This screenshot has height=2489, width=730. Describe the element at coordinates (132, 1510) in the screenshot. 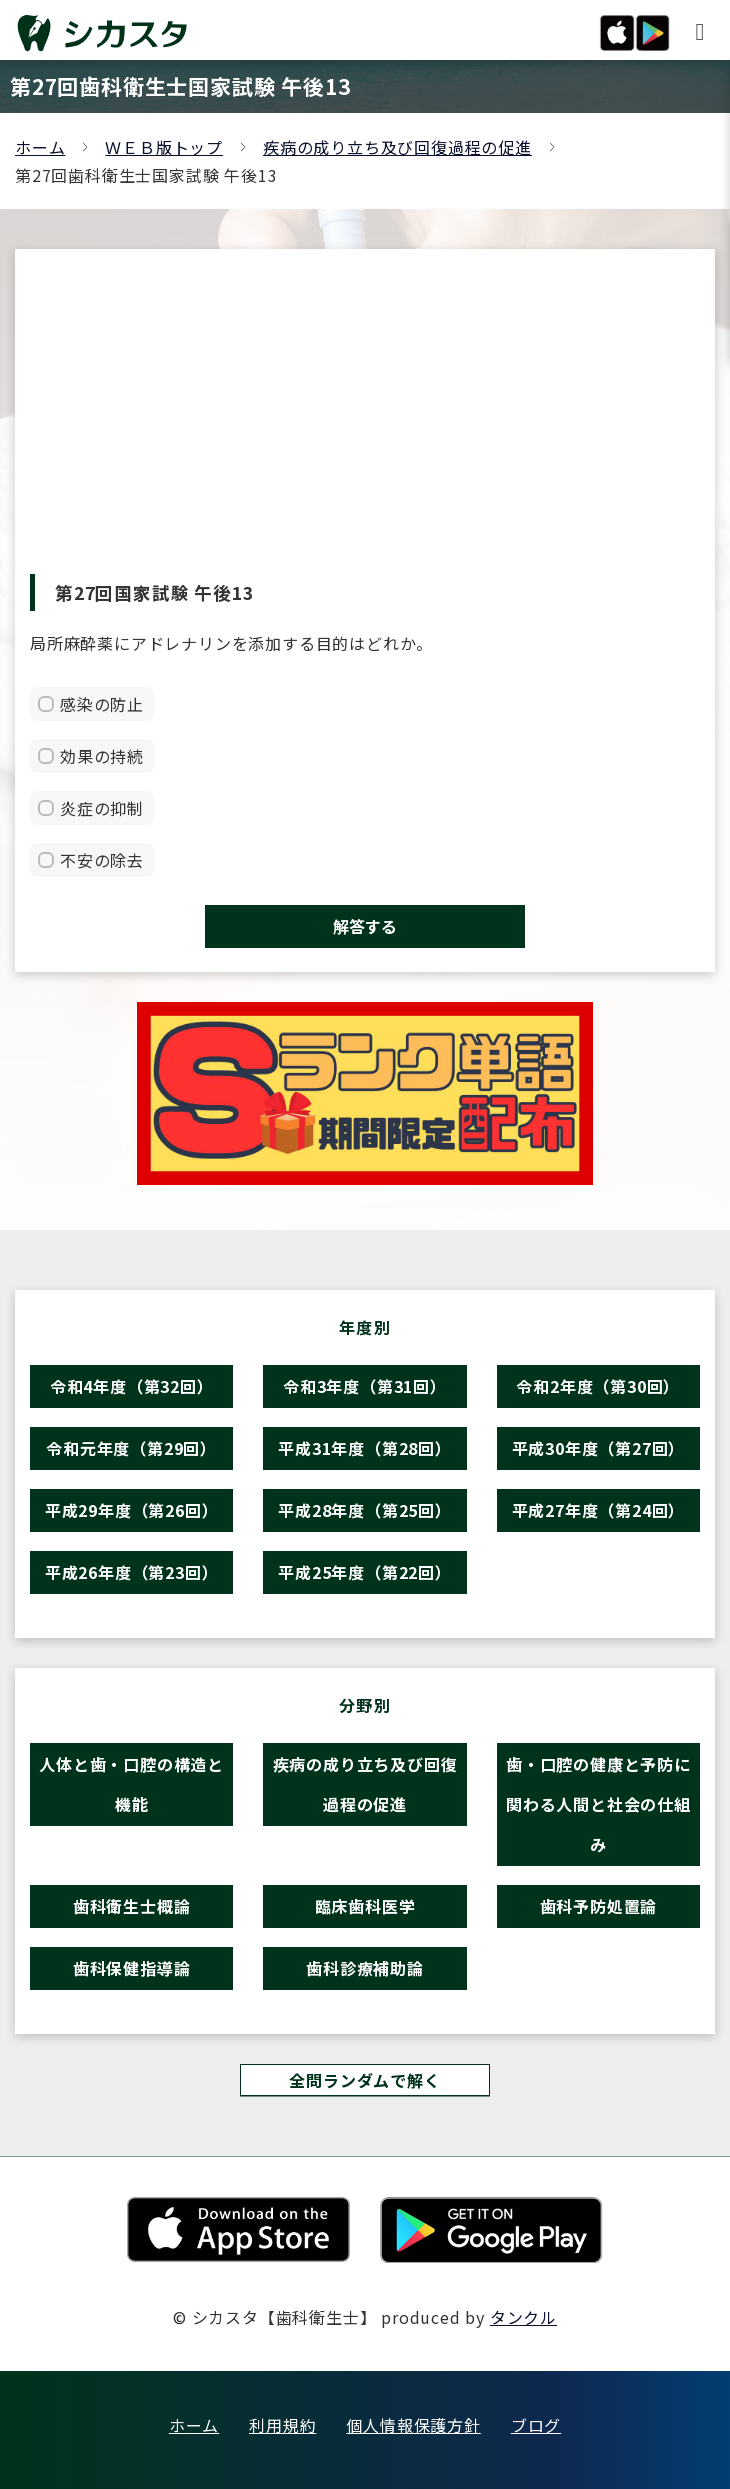

I see `平成29年度（第26回）` at that location.